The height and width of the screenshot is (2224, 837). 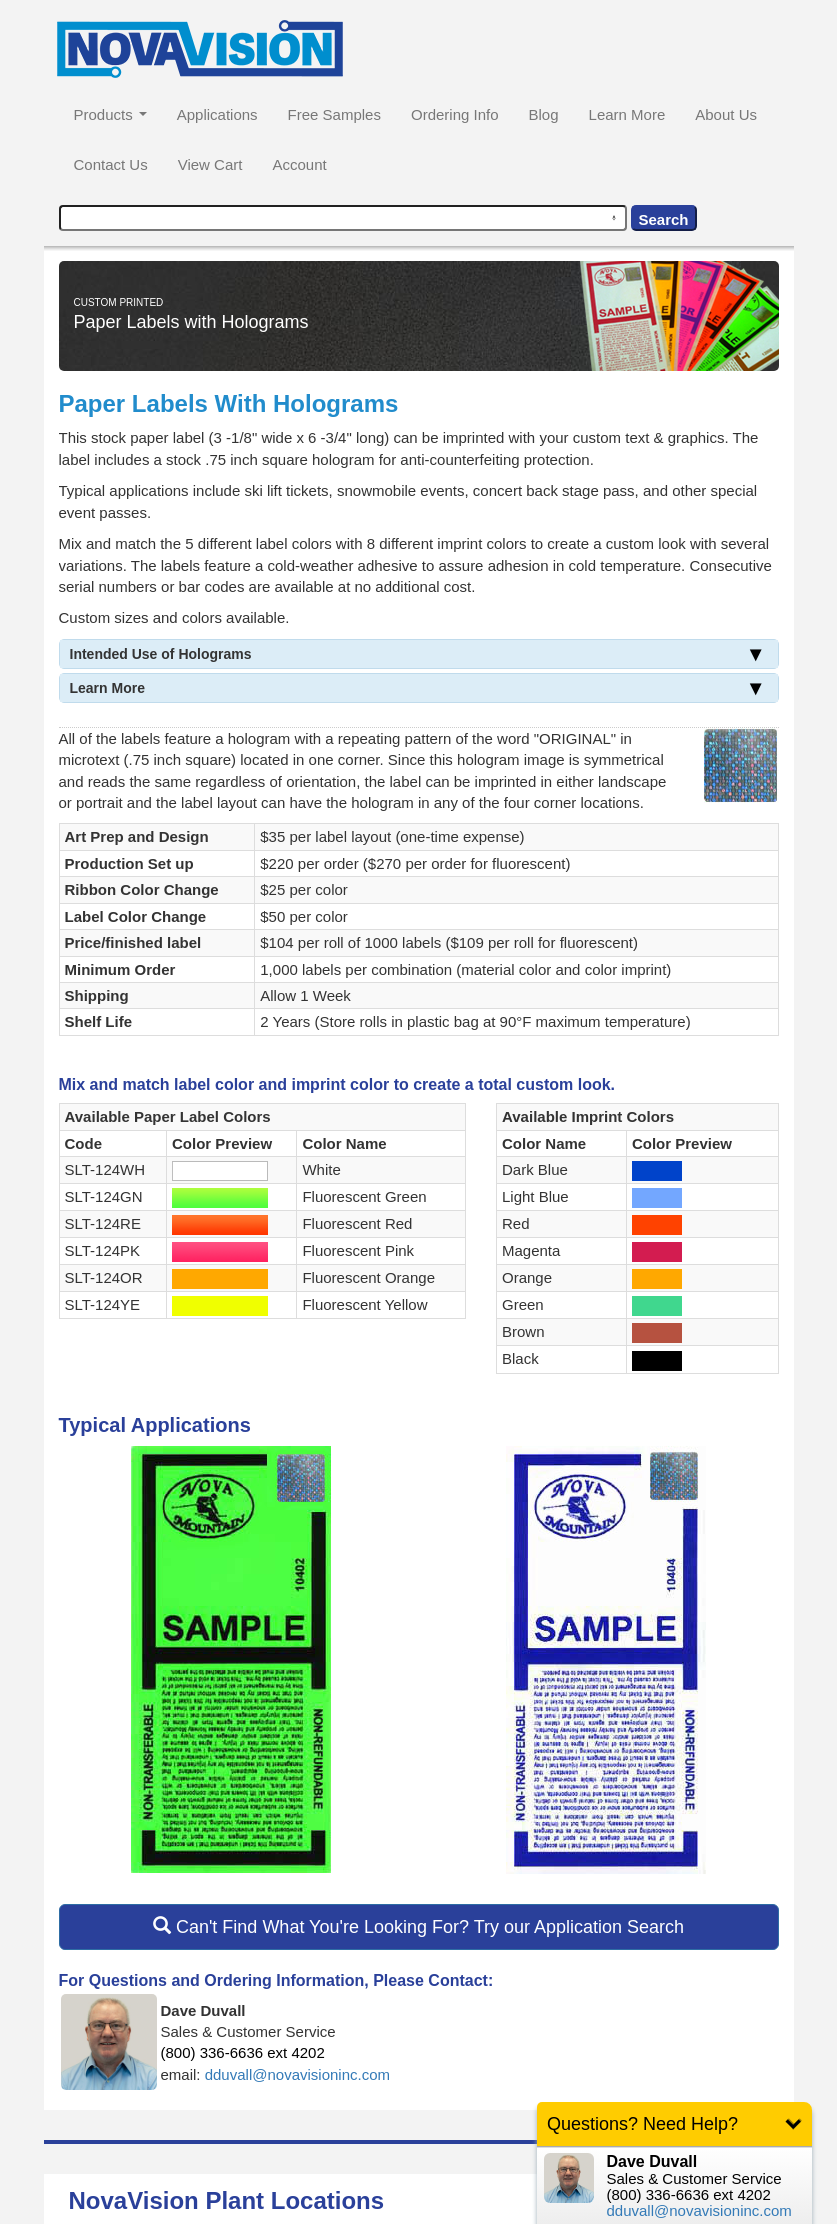 I want to click on [combobox], so click(x=343, y=218).